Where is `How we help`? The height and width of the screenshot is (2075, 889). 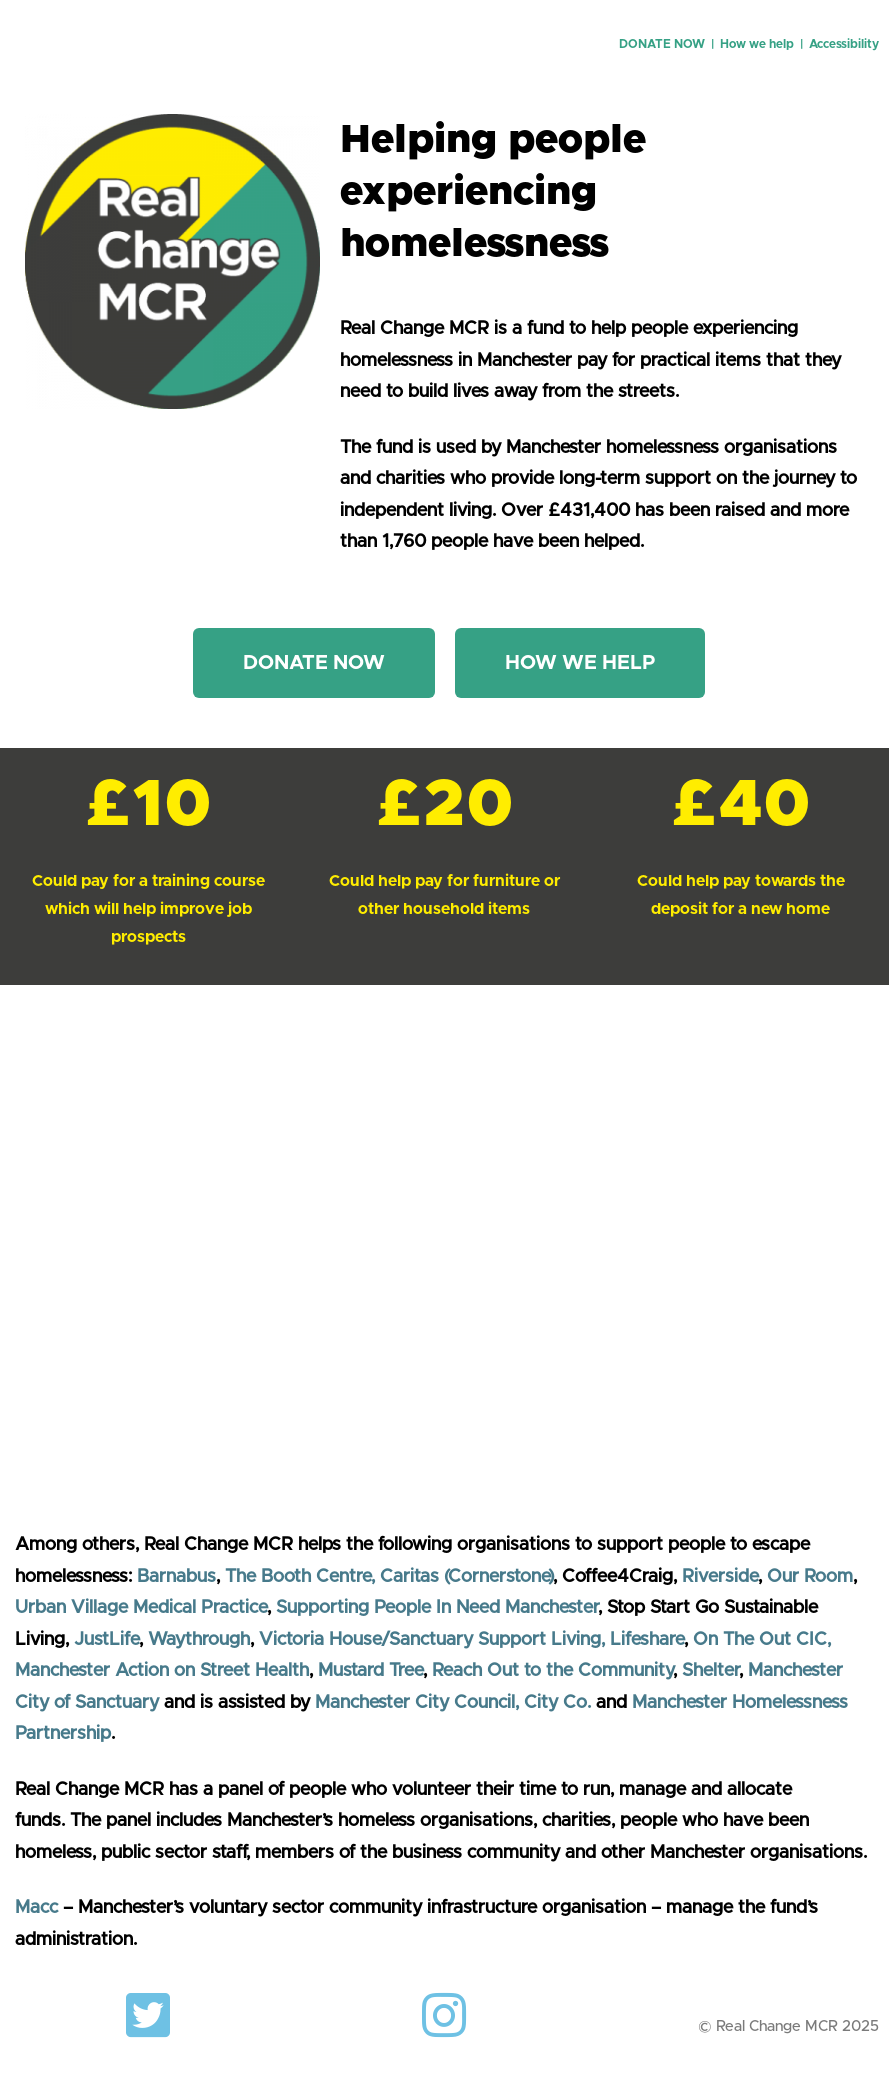
How we help is located at coordinates (757, 44).